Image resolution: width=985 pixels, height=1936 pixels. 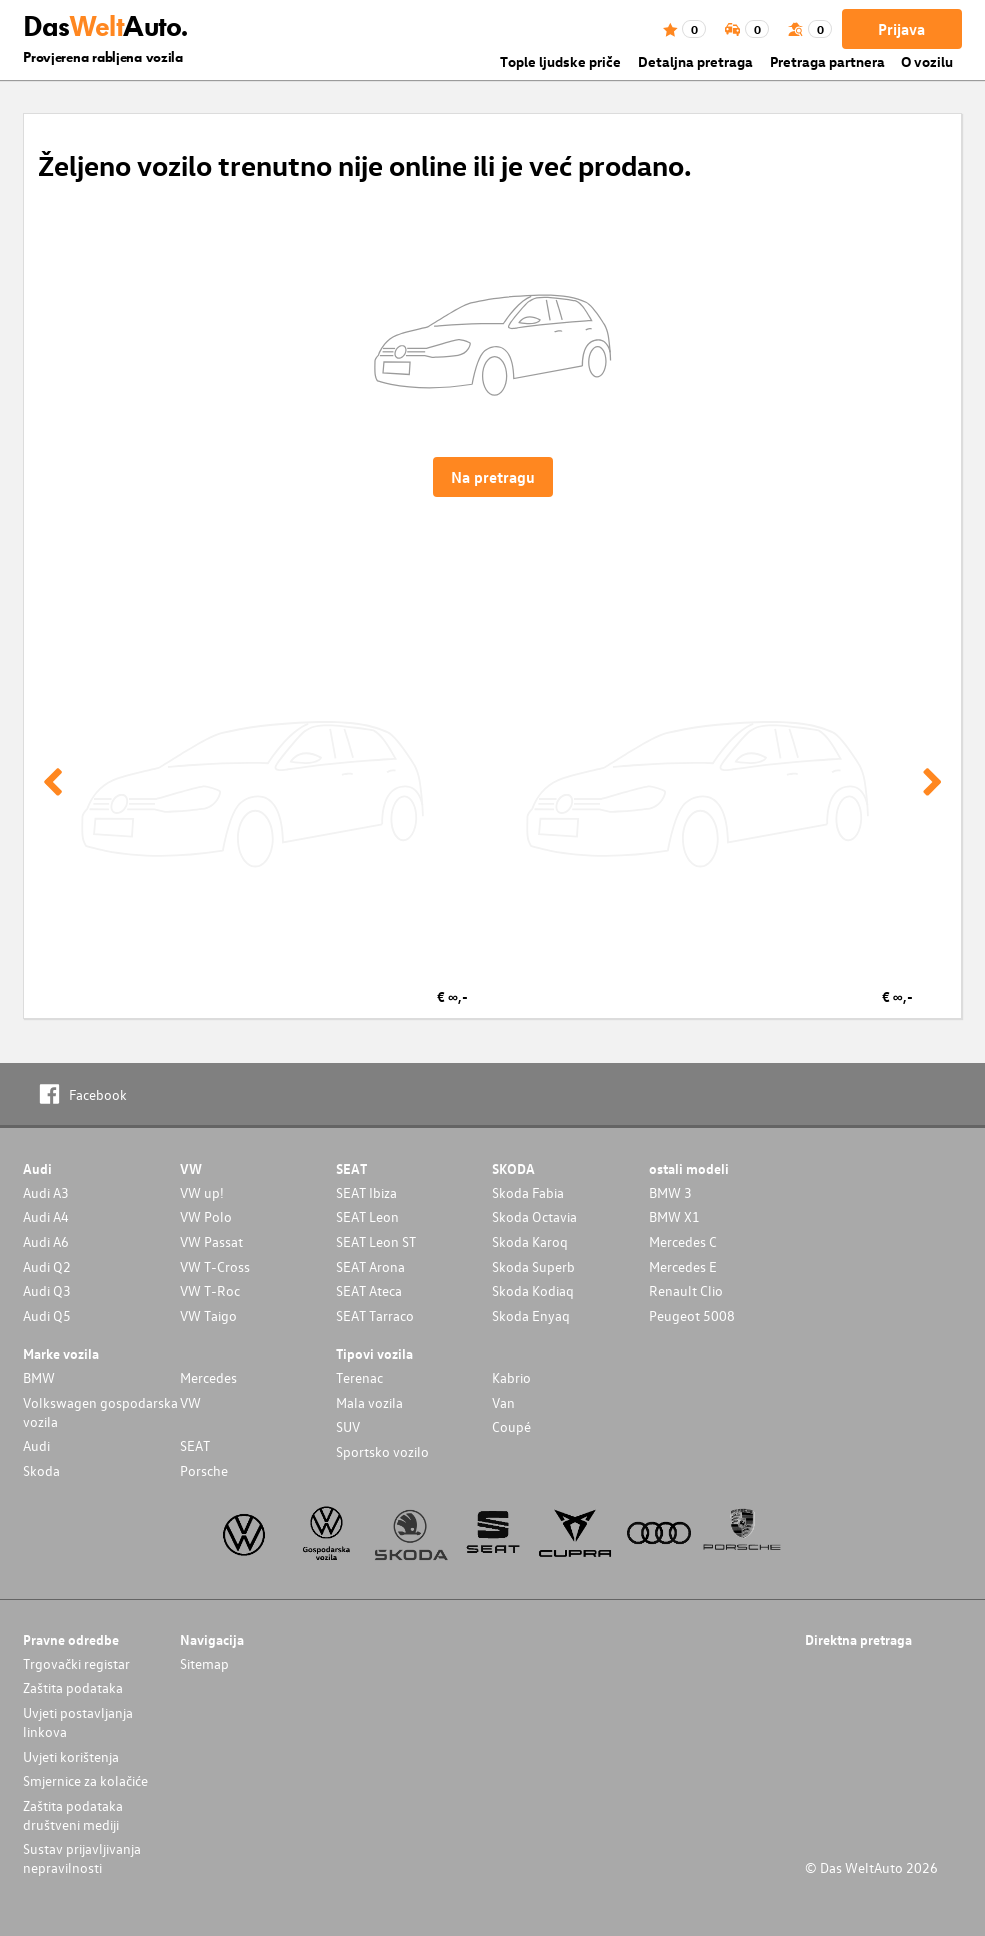 What do you see at coordinates (41, 1470) in the screenshot?
I see `Skoda` at bounding box center [41, 1470].